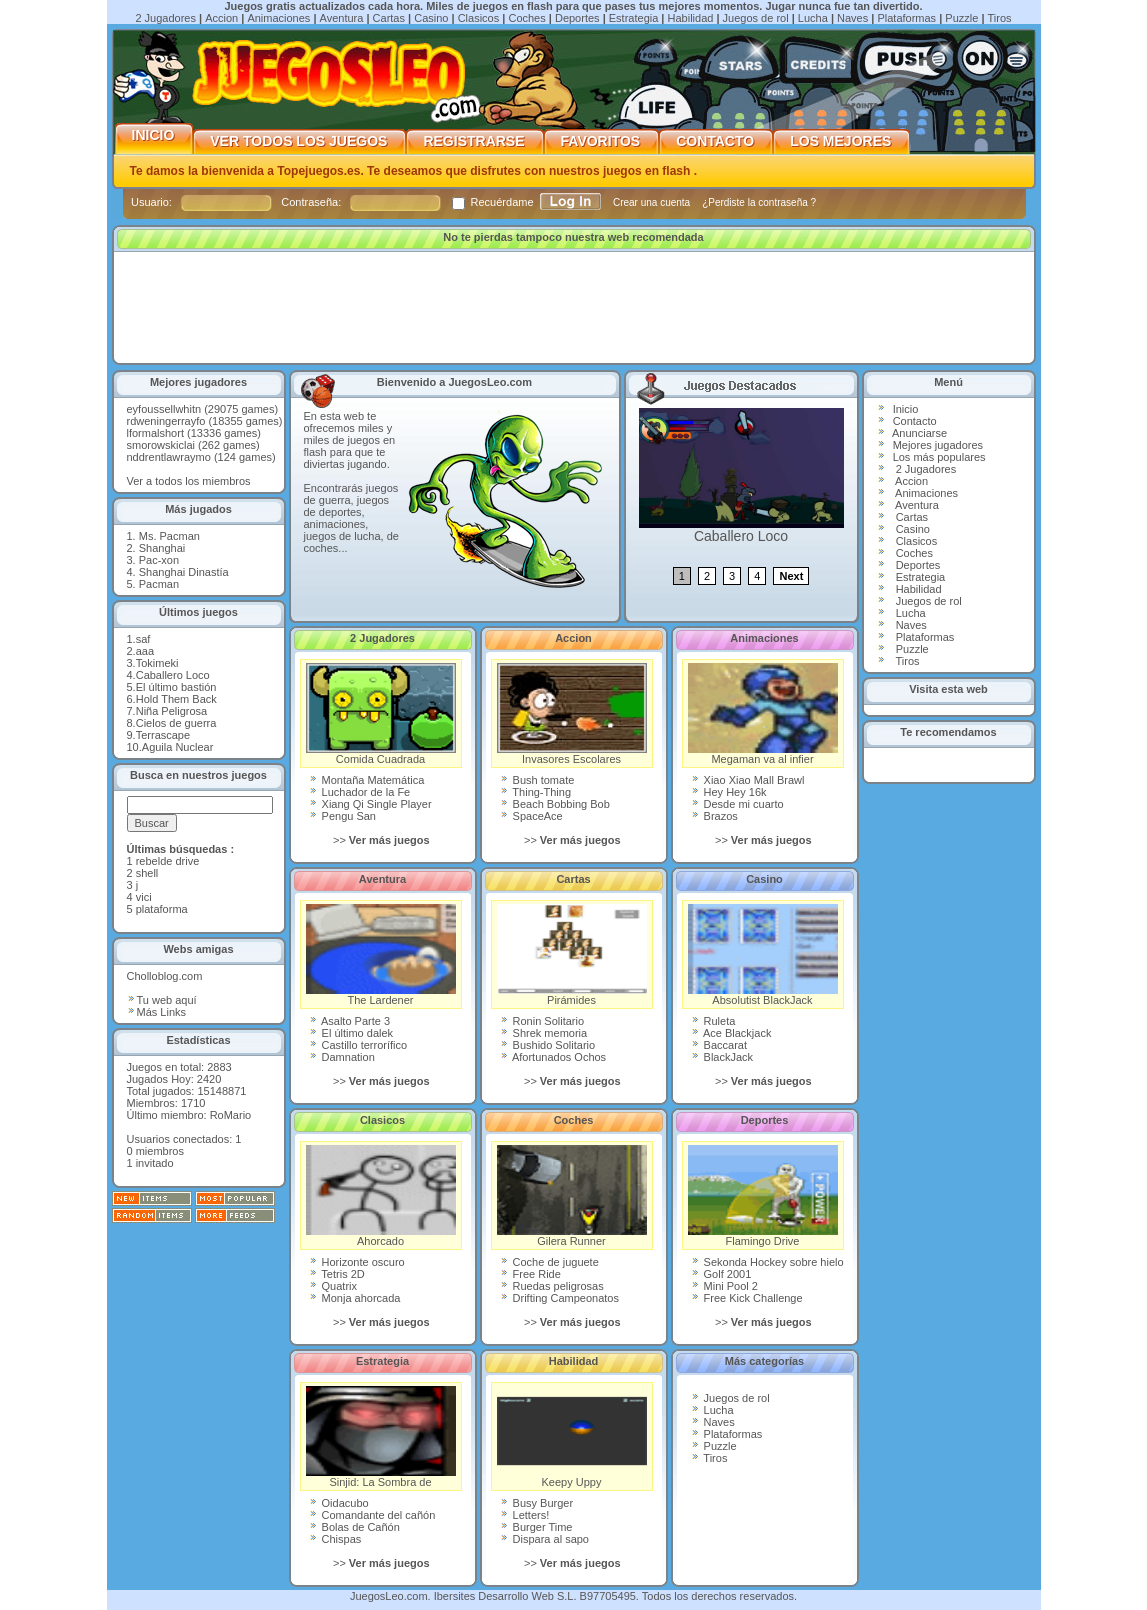 The width and height of the screenshot is (1147, 1610). What do you see at coordinates (791, 576) in the screenshot?
I see `Next` at bounding box center [791, 576].